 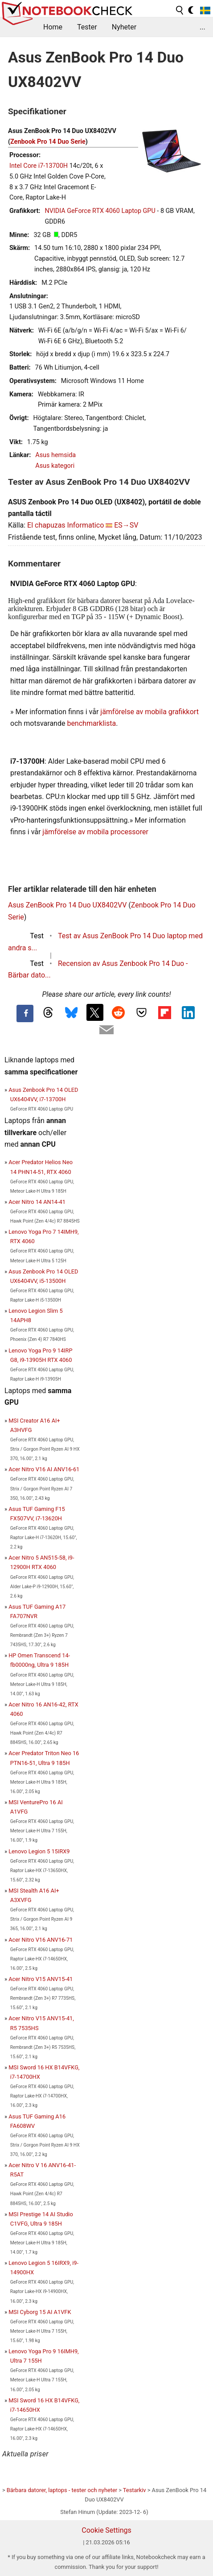 I want to click on Acer Nitro V16 ANV16-71, so click(x=40, y=1939).